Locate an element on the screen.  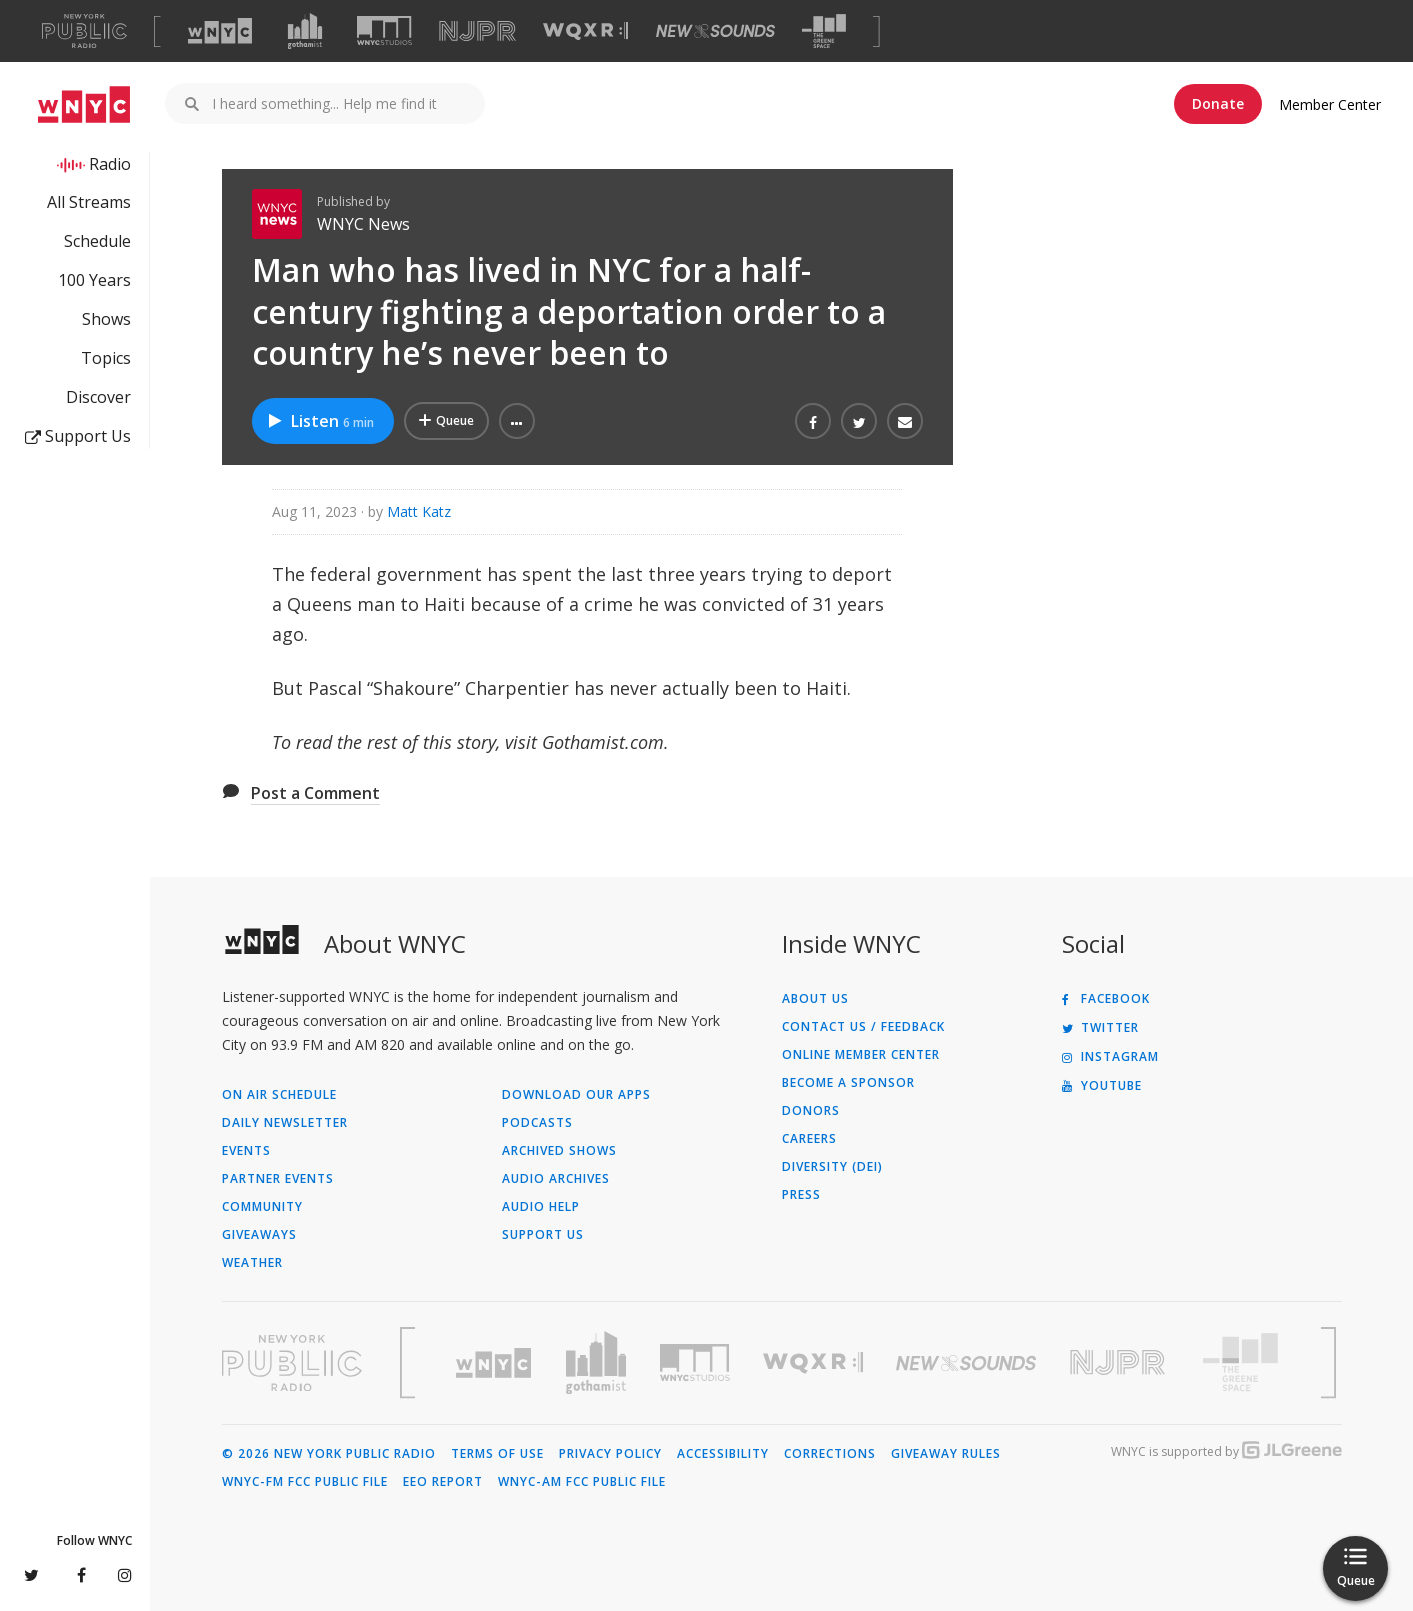
Member Center is located at coordinates (1330, 104).